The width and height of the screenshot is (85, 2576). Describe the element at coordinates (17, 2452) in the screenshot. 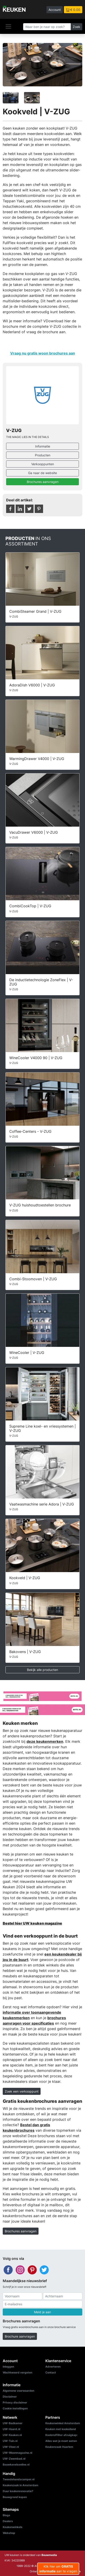

I see `UW-Woonmagazine.nl` at that location.